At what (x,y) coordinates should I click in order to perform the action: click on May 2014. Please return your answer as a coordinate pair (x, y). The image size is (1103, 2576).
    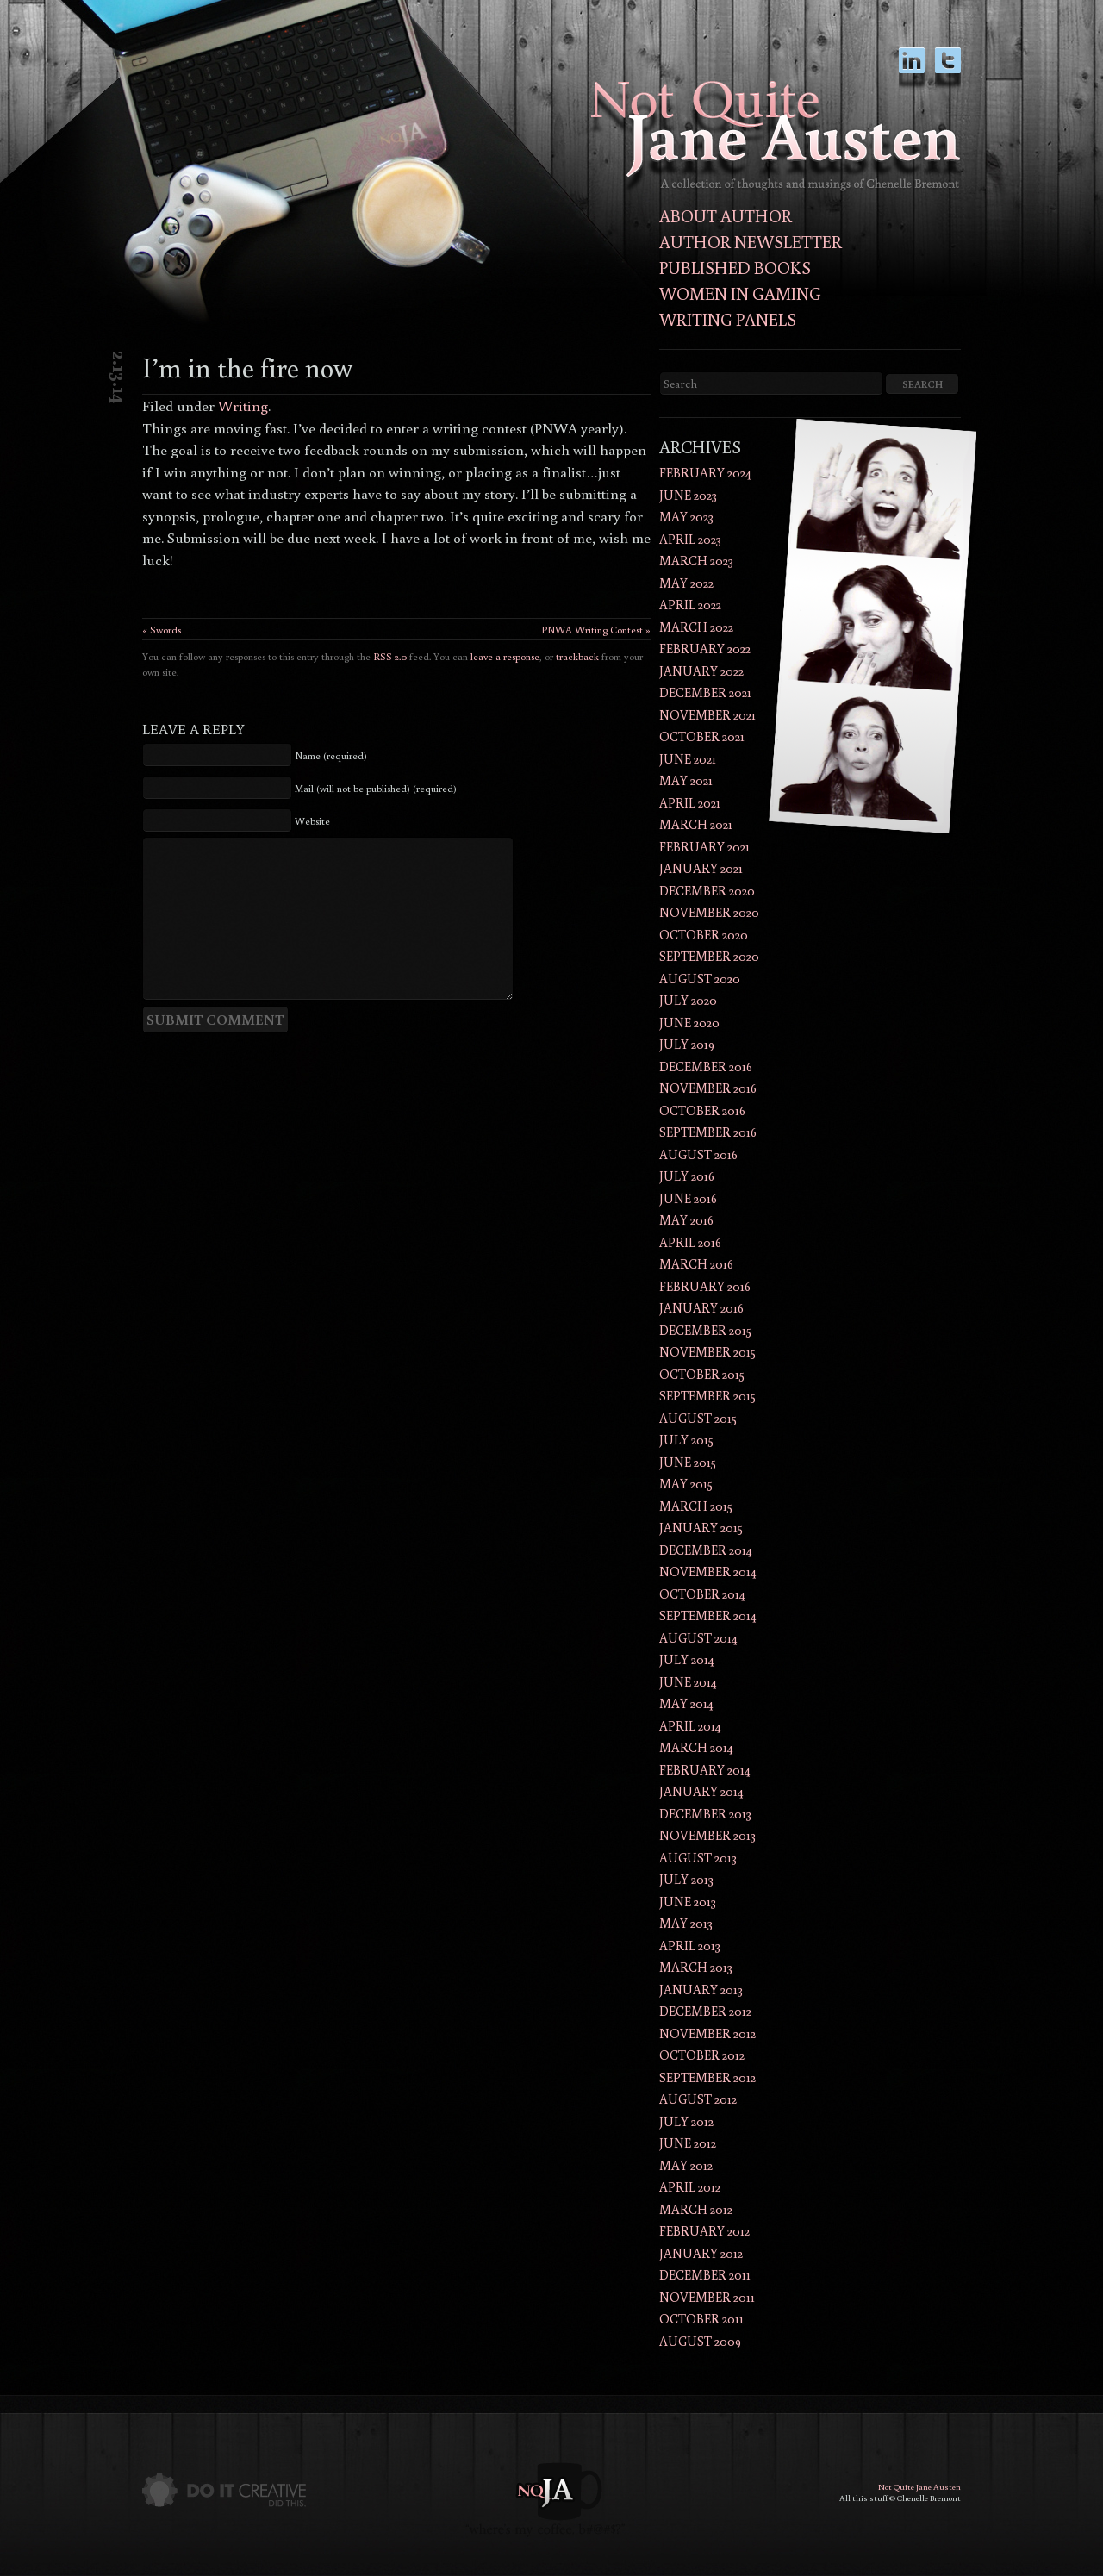
    Looking at the image, I should click on (686, 1703).